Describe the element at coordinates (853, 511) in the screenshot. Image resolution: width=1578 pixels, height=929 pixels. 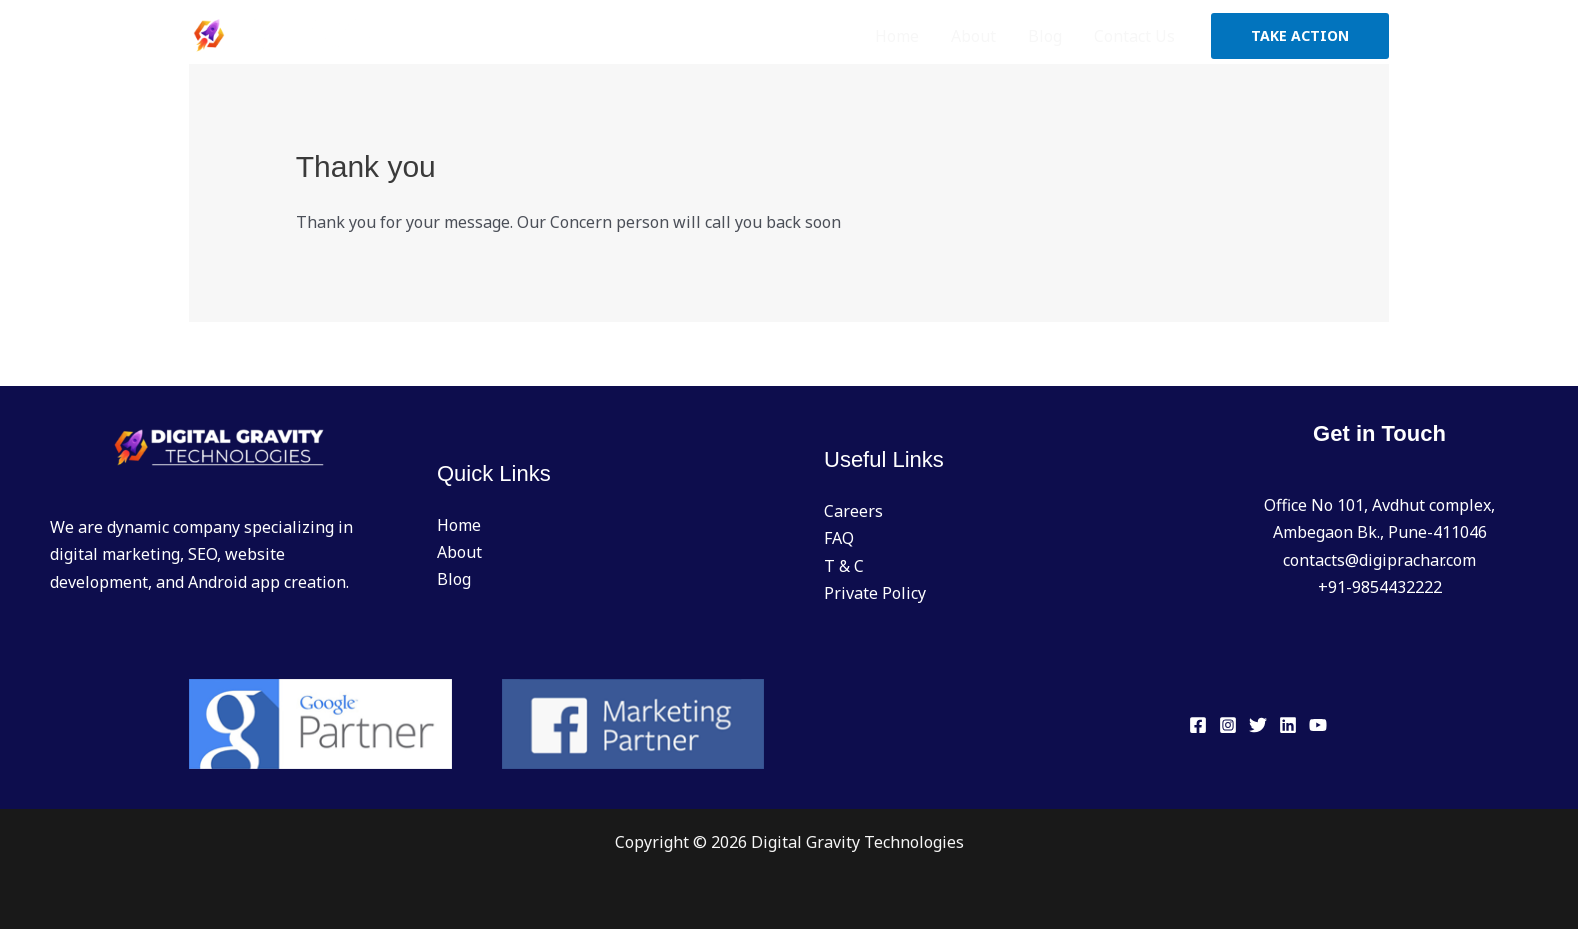
I see `Careers` at that location.